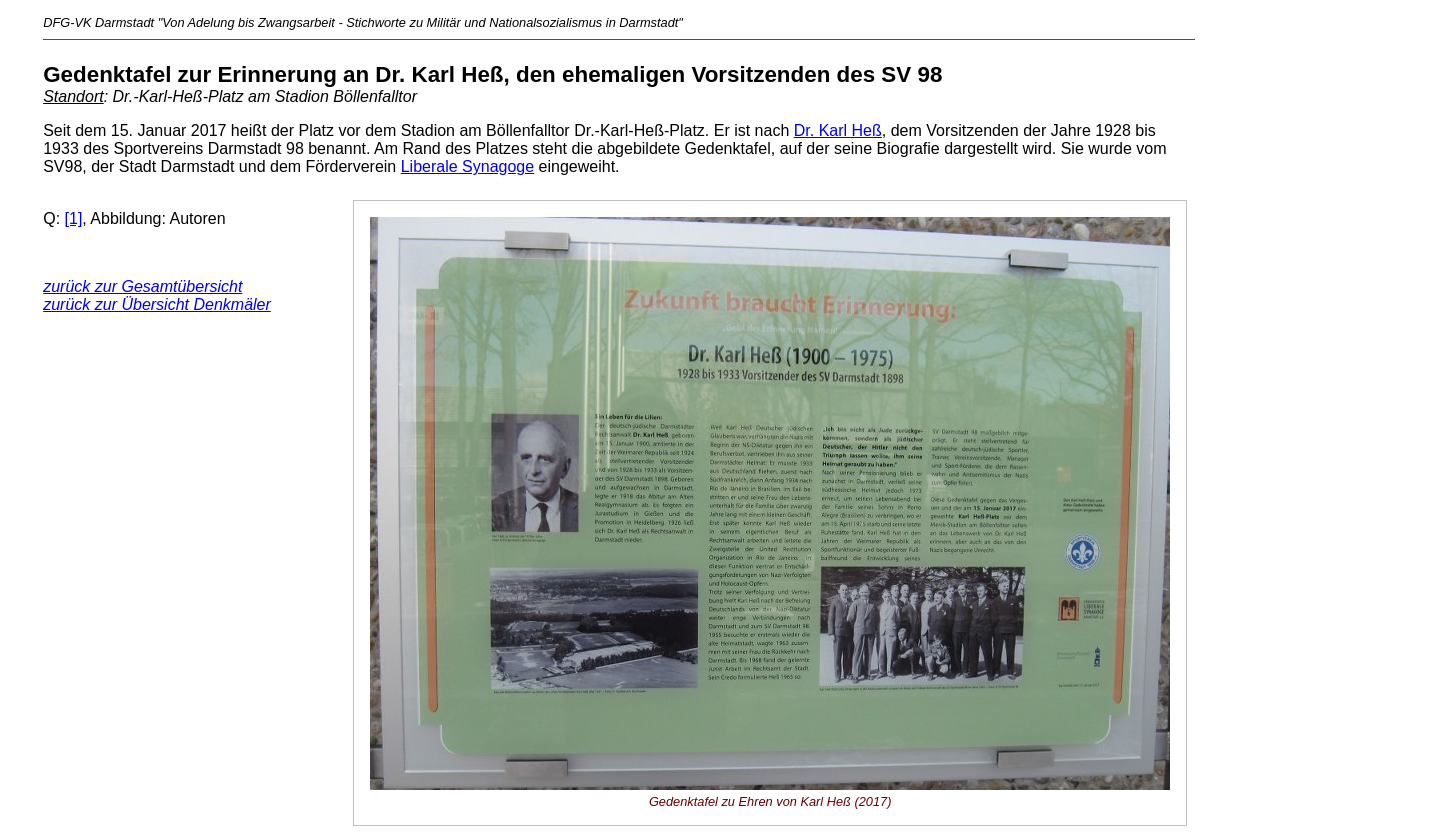 This screenshot has width=1440, height=834. I want to click on zurück zur Gesamtübersicht, so click(142, 286).